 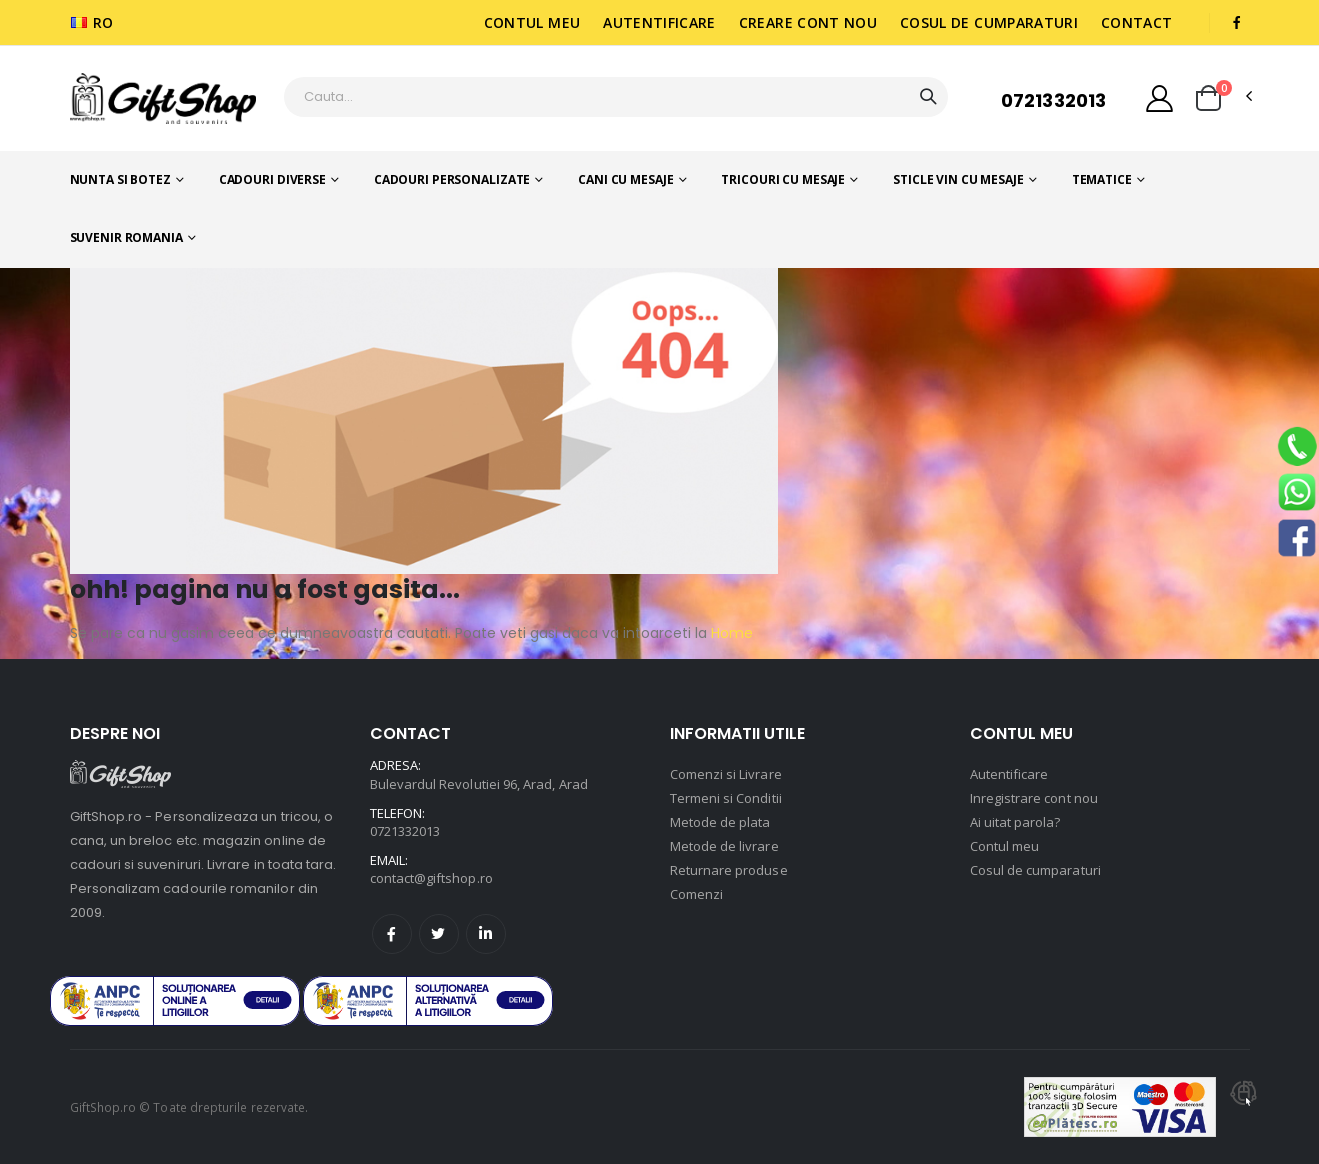 I want to click on Returnare produse, so click(x=729, y=870).